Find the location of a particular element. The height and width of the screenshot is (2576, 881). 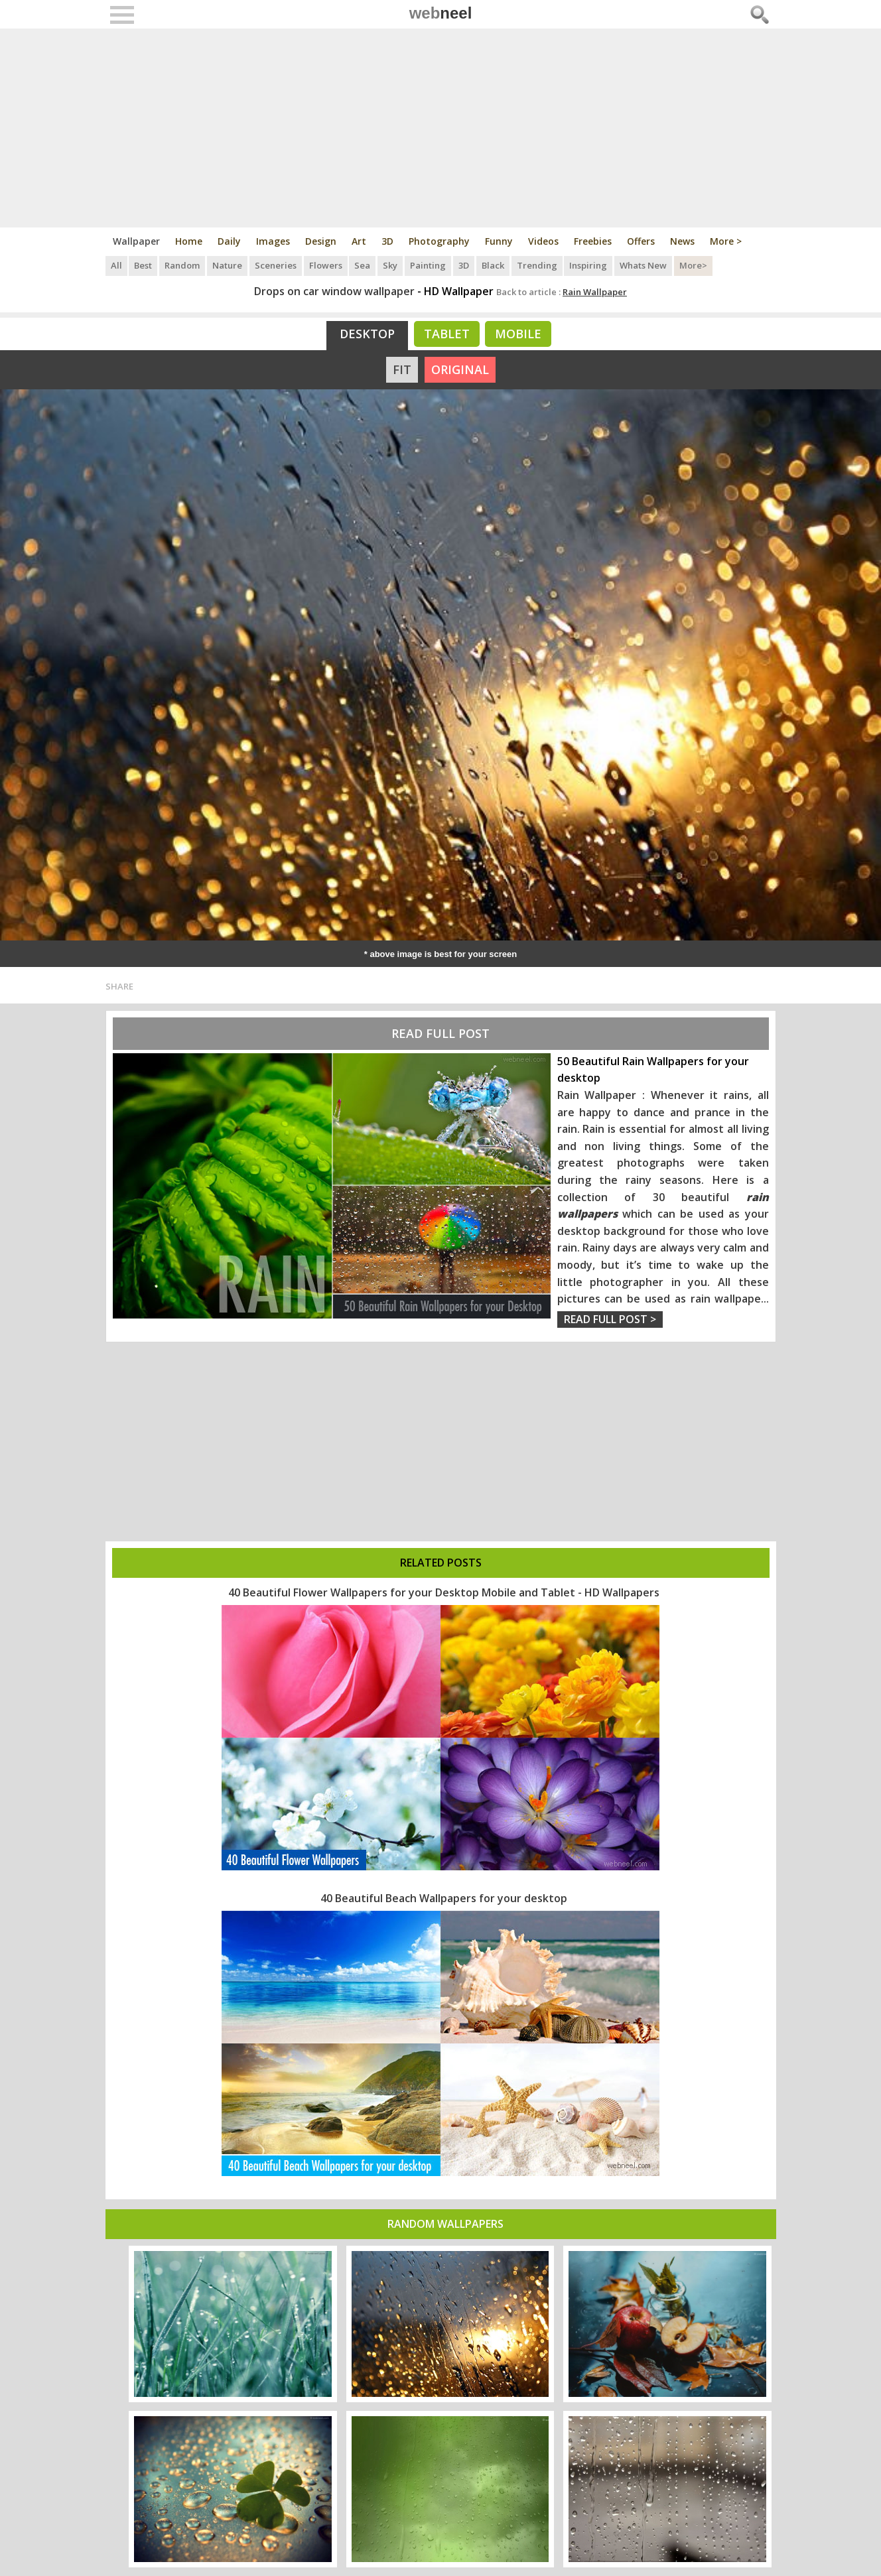

Images is located at coordinates (273, 241).